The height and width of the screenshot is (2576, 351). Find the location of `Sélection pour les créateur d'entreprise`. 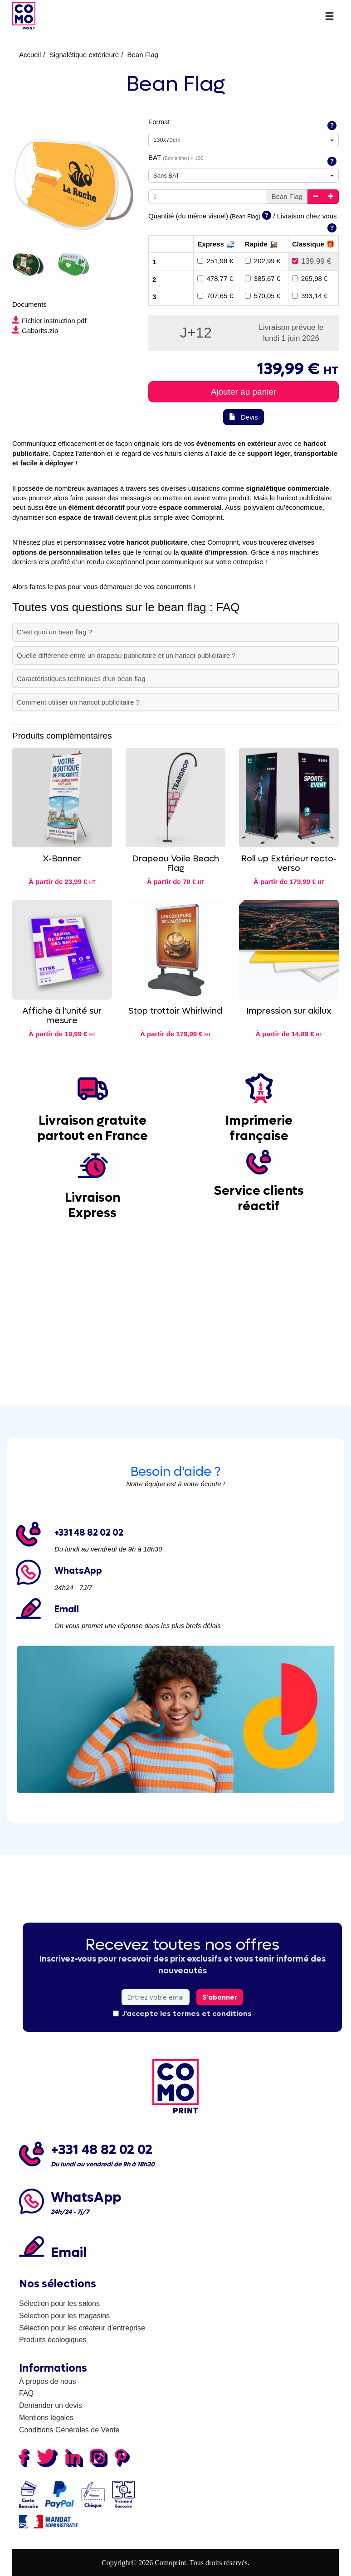

Sélection pour les créateur d'entreprise is located at coordinates (82, 2328).